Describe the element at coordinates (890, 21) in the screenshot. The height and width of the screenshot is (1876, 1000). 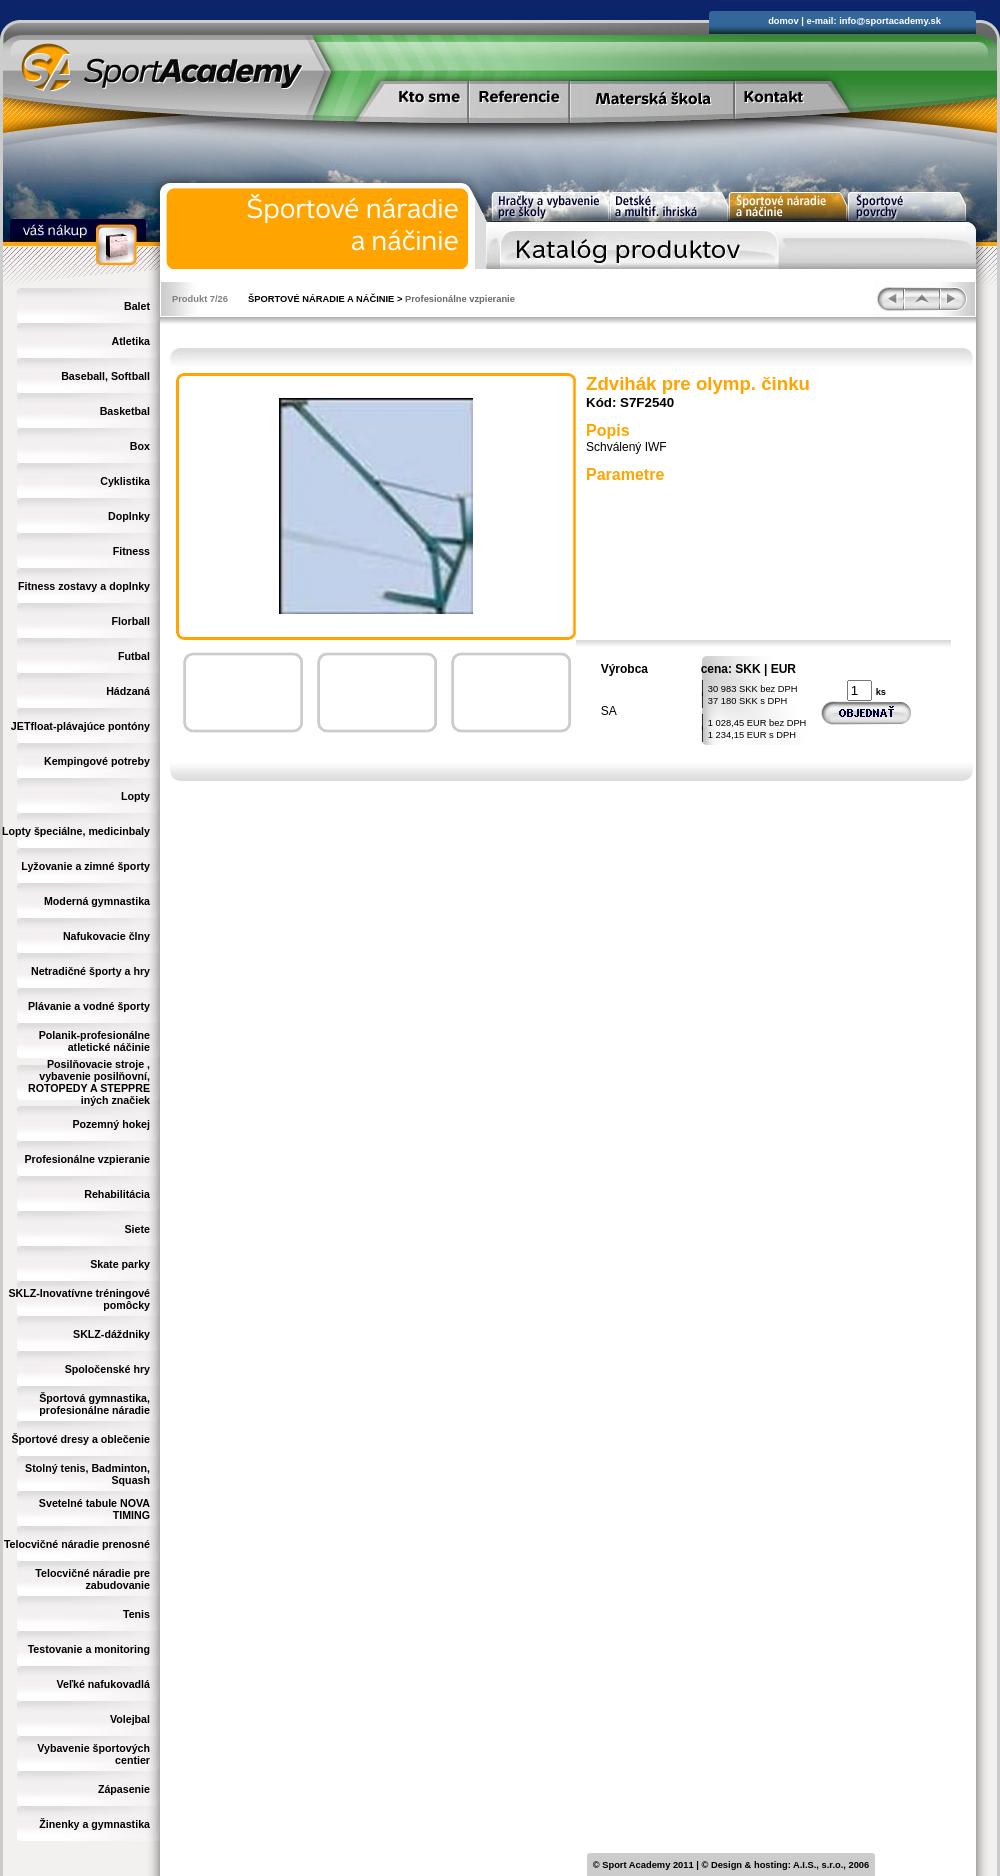
I see `info@sportacademy.sk` at that location.